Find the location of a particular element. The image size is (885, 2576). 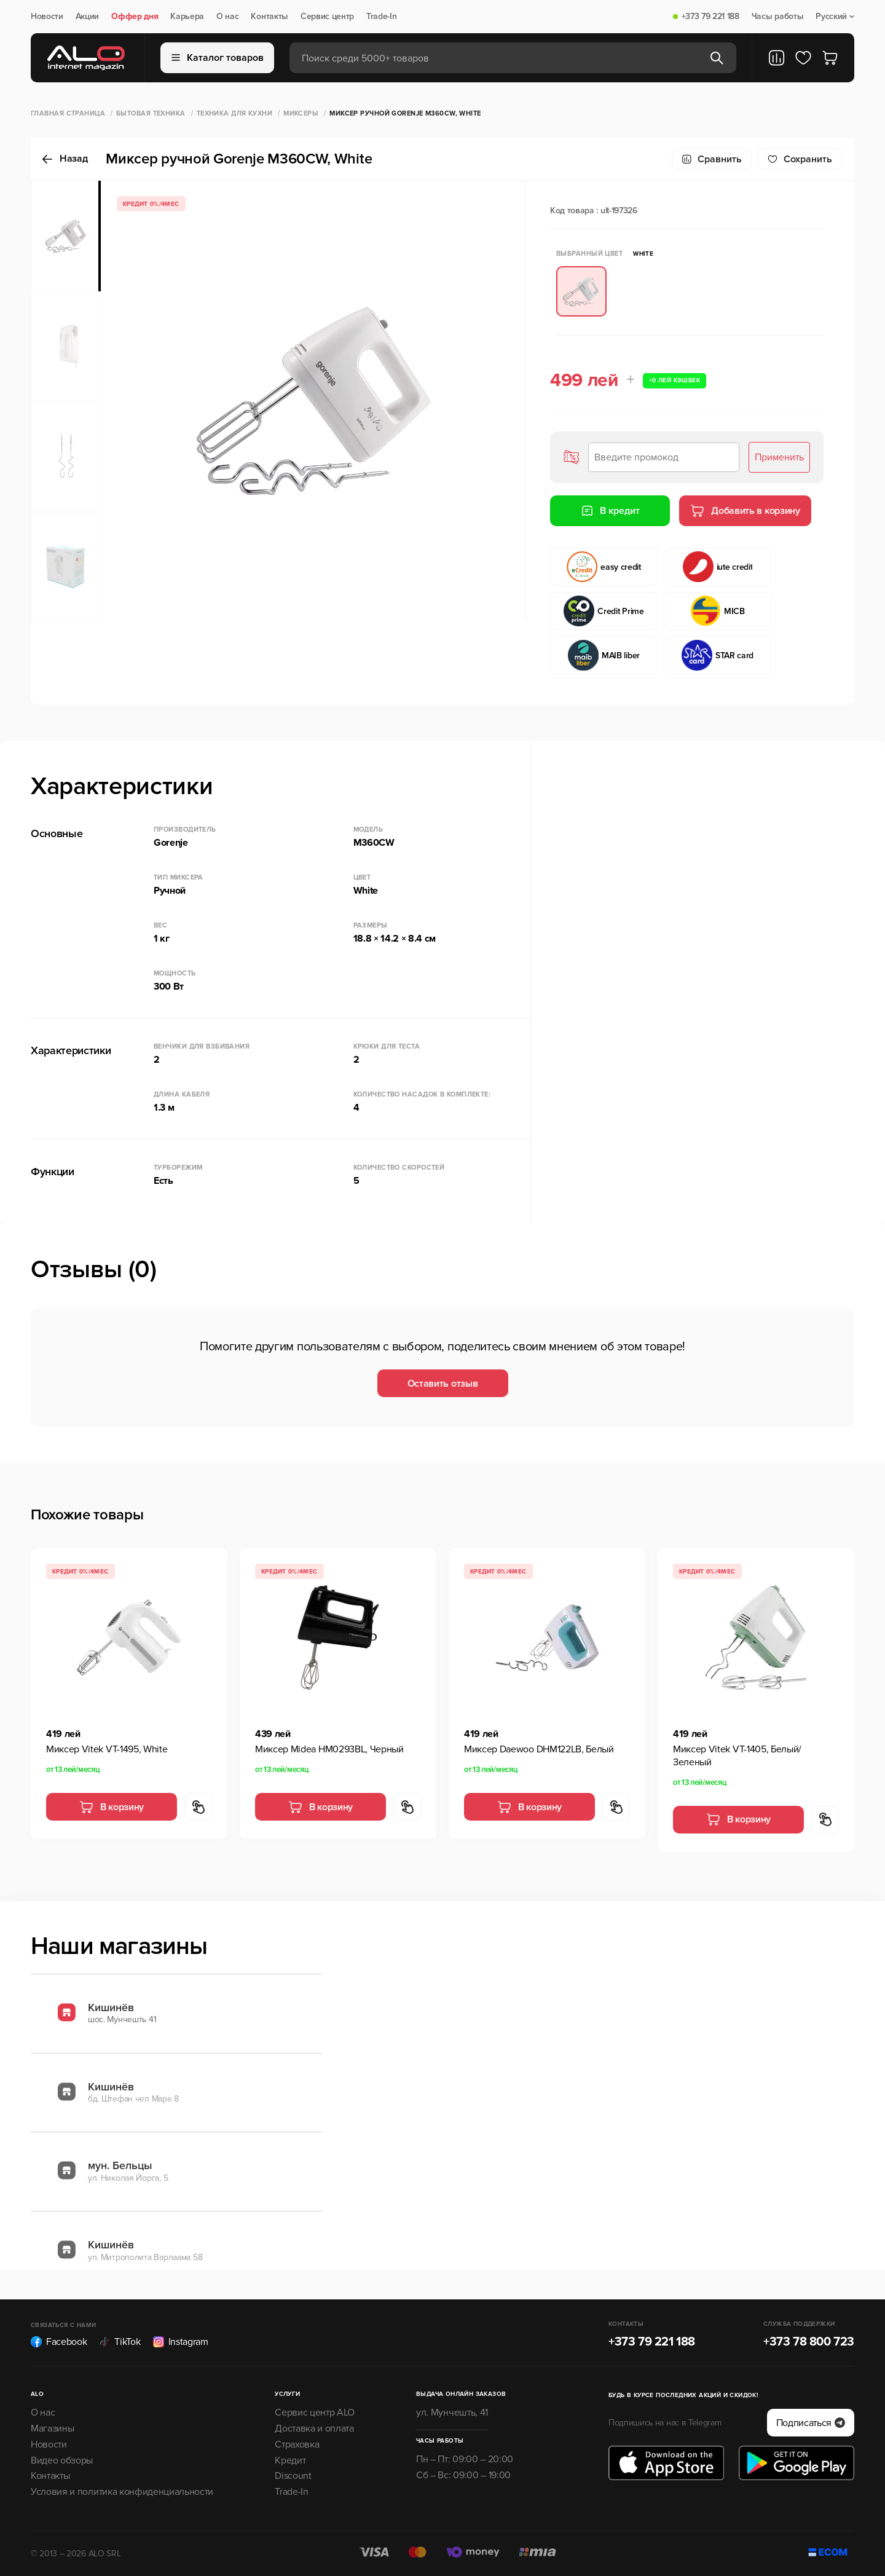

Техника для кухни is located at coordinates (234, 113).